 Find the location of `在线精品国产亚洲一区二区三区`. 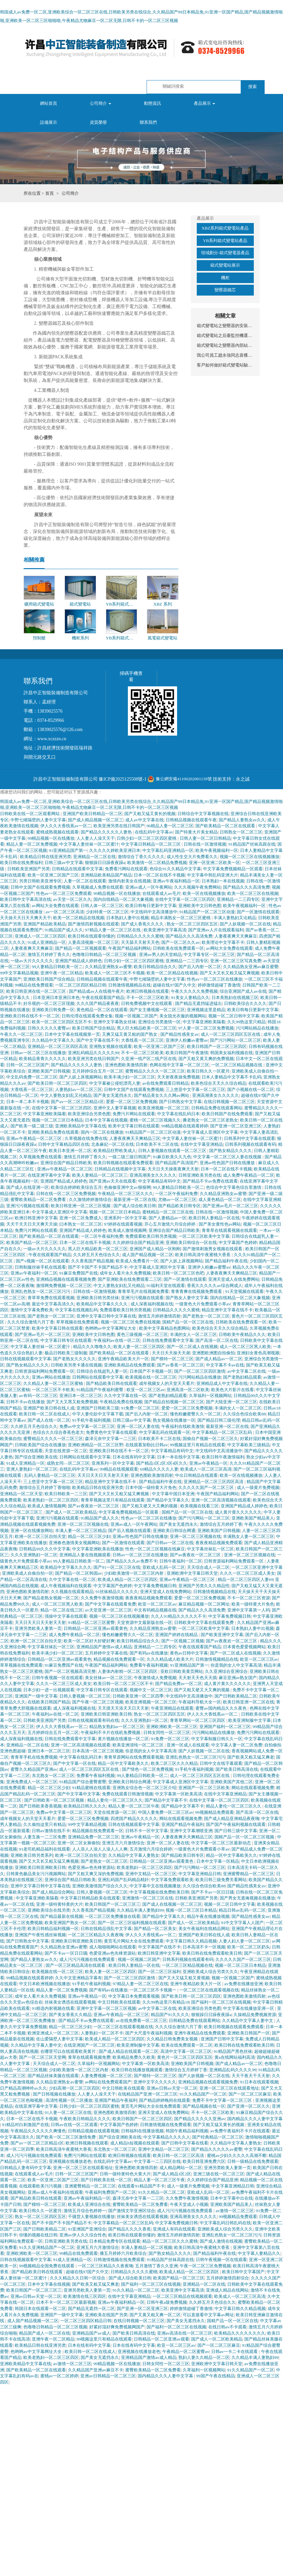

在线精品国产亚洲一区二区三区 is located at coordinates (147, 2094).